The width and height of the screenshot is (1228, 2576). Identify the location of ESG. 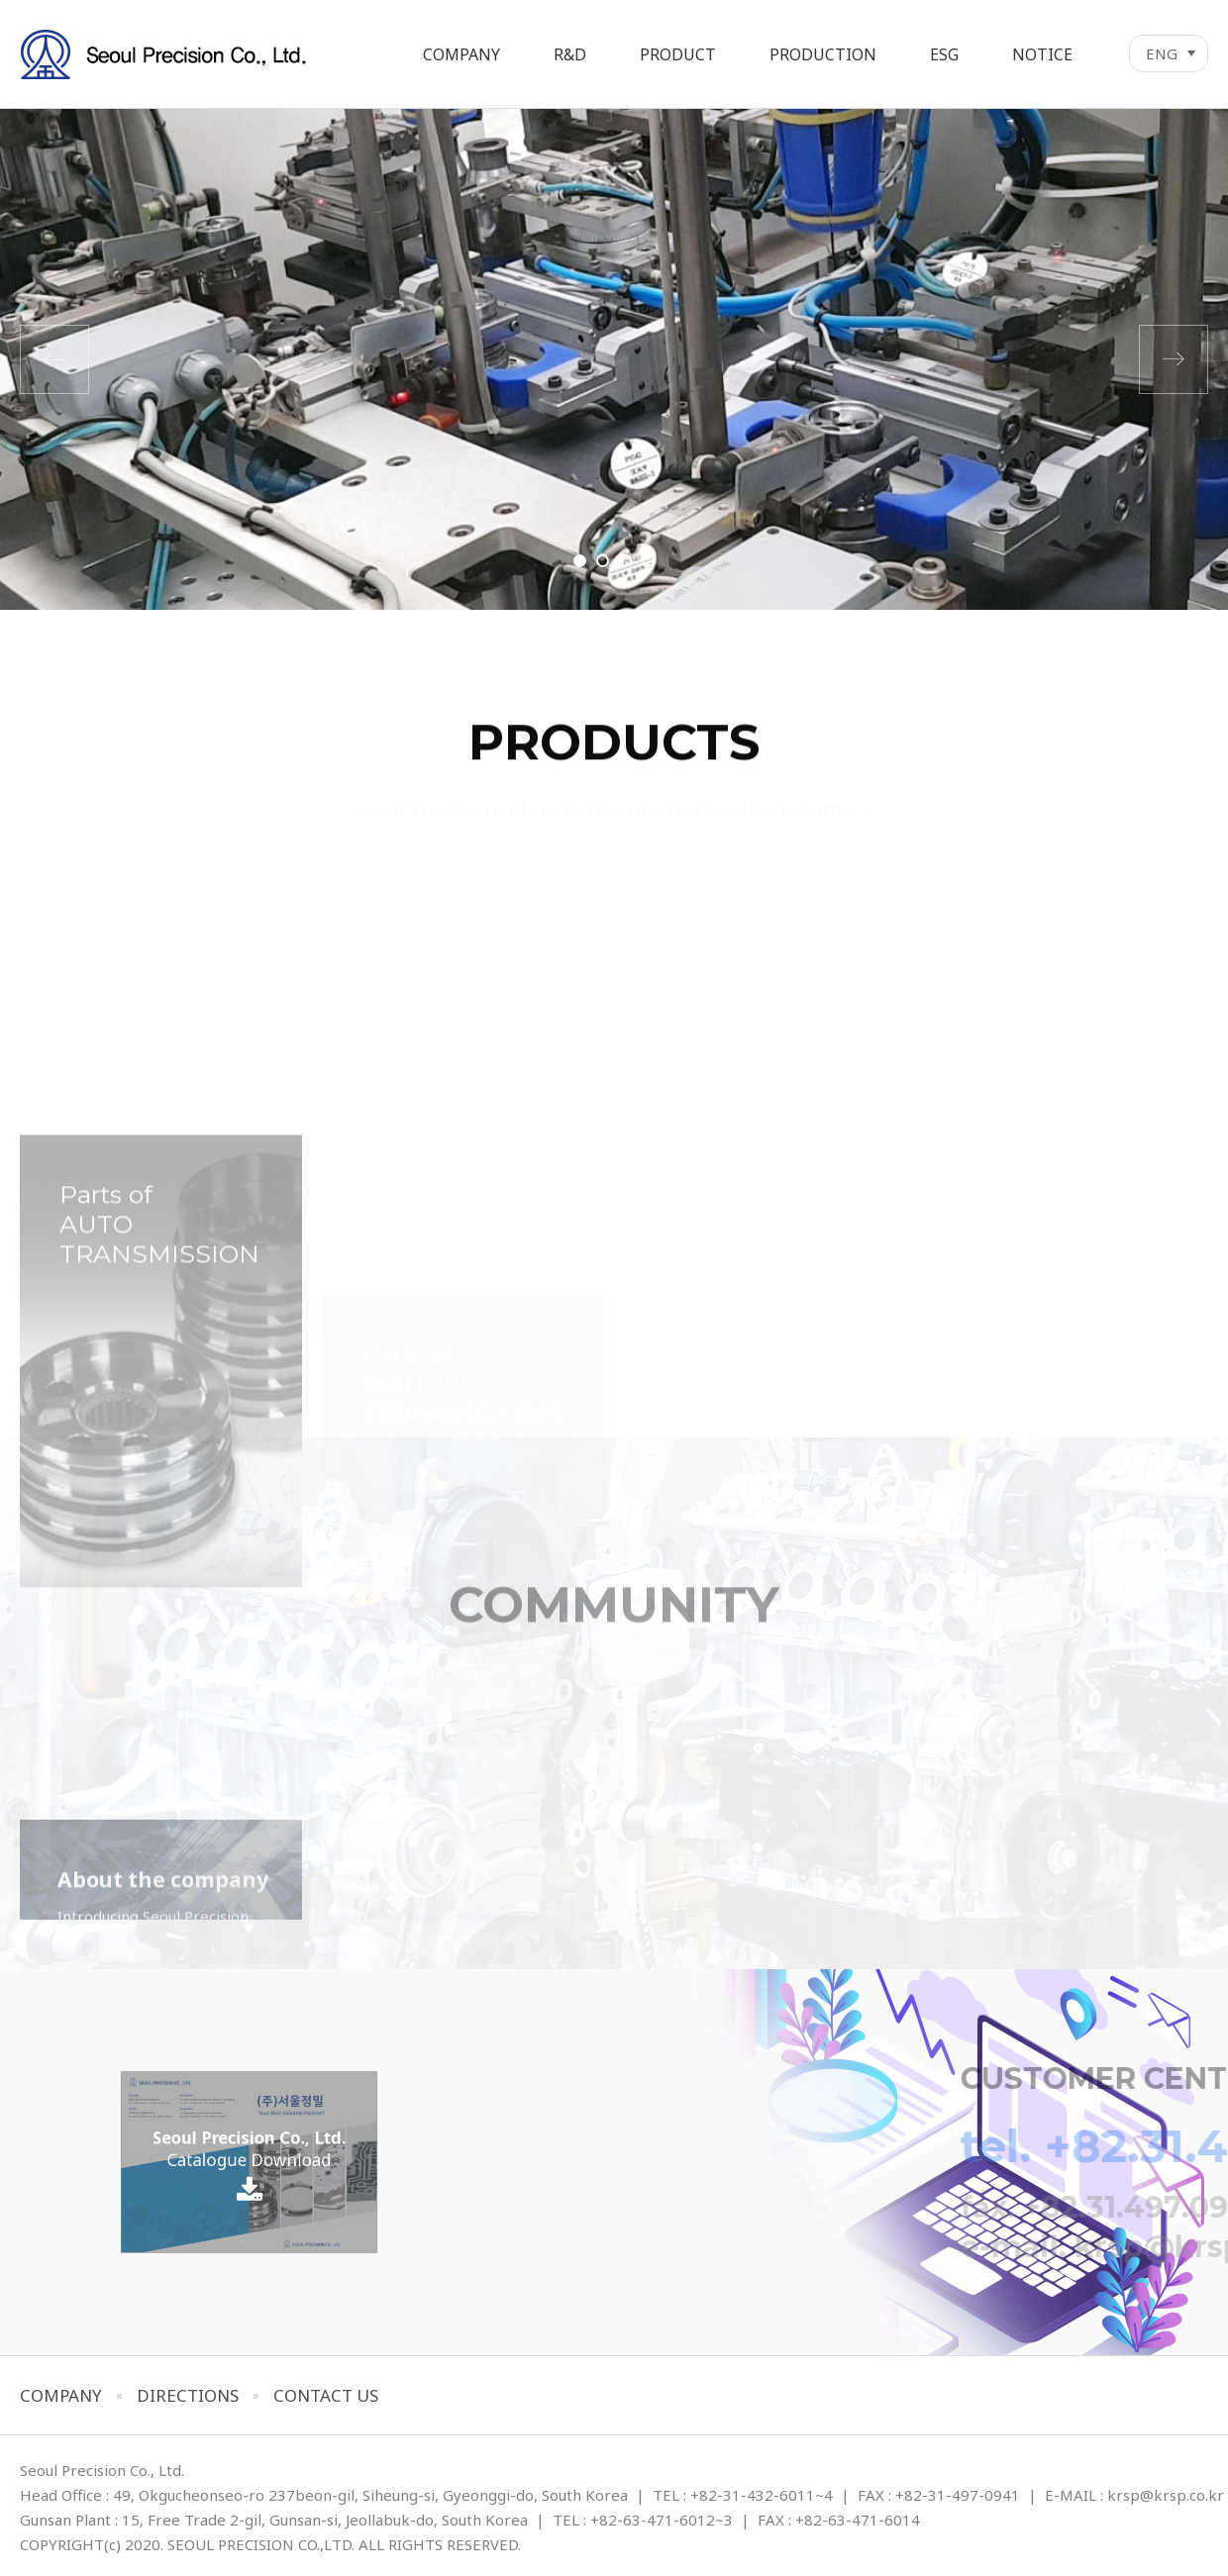
(944, 54).